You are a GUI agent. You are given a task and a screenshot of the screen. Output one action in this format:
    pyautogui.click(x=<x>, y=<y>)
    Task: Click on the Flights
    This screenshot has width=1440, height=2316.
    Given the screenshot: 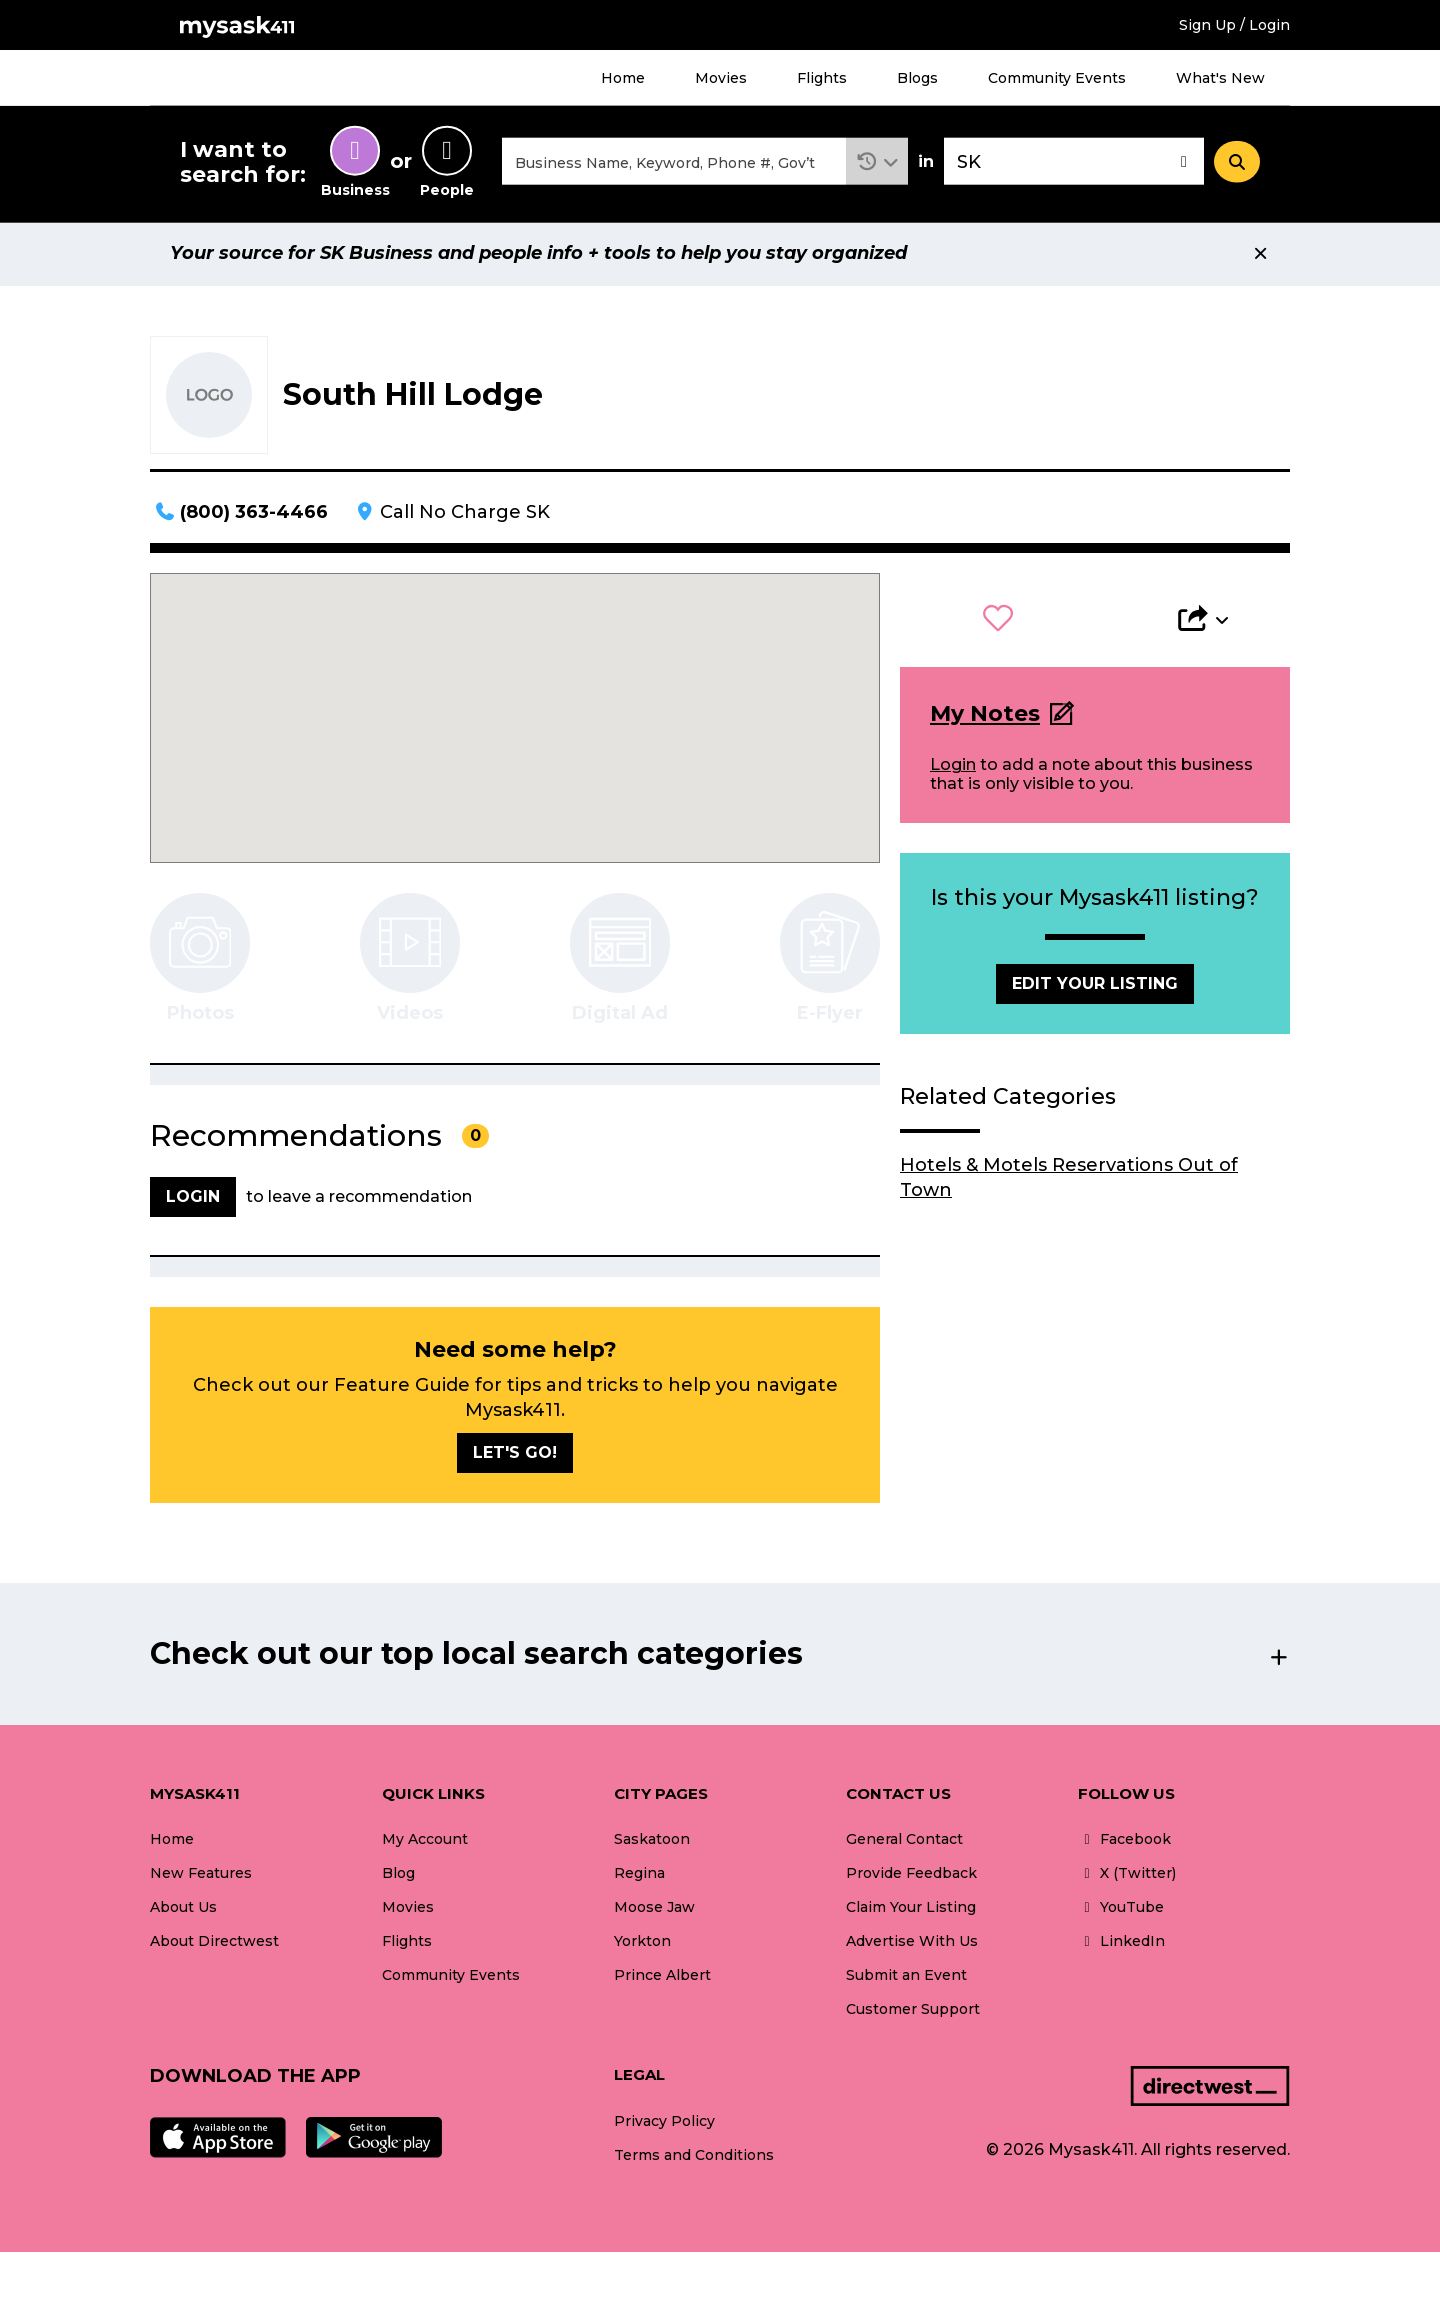 What is the action you would take?
    pyautogui.click(x=822, y=78)
    